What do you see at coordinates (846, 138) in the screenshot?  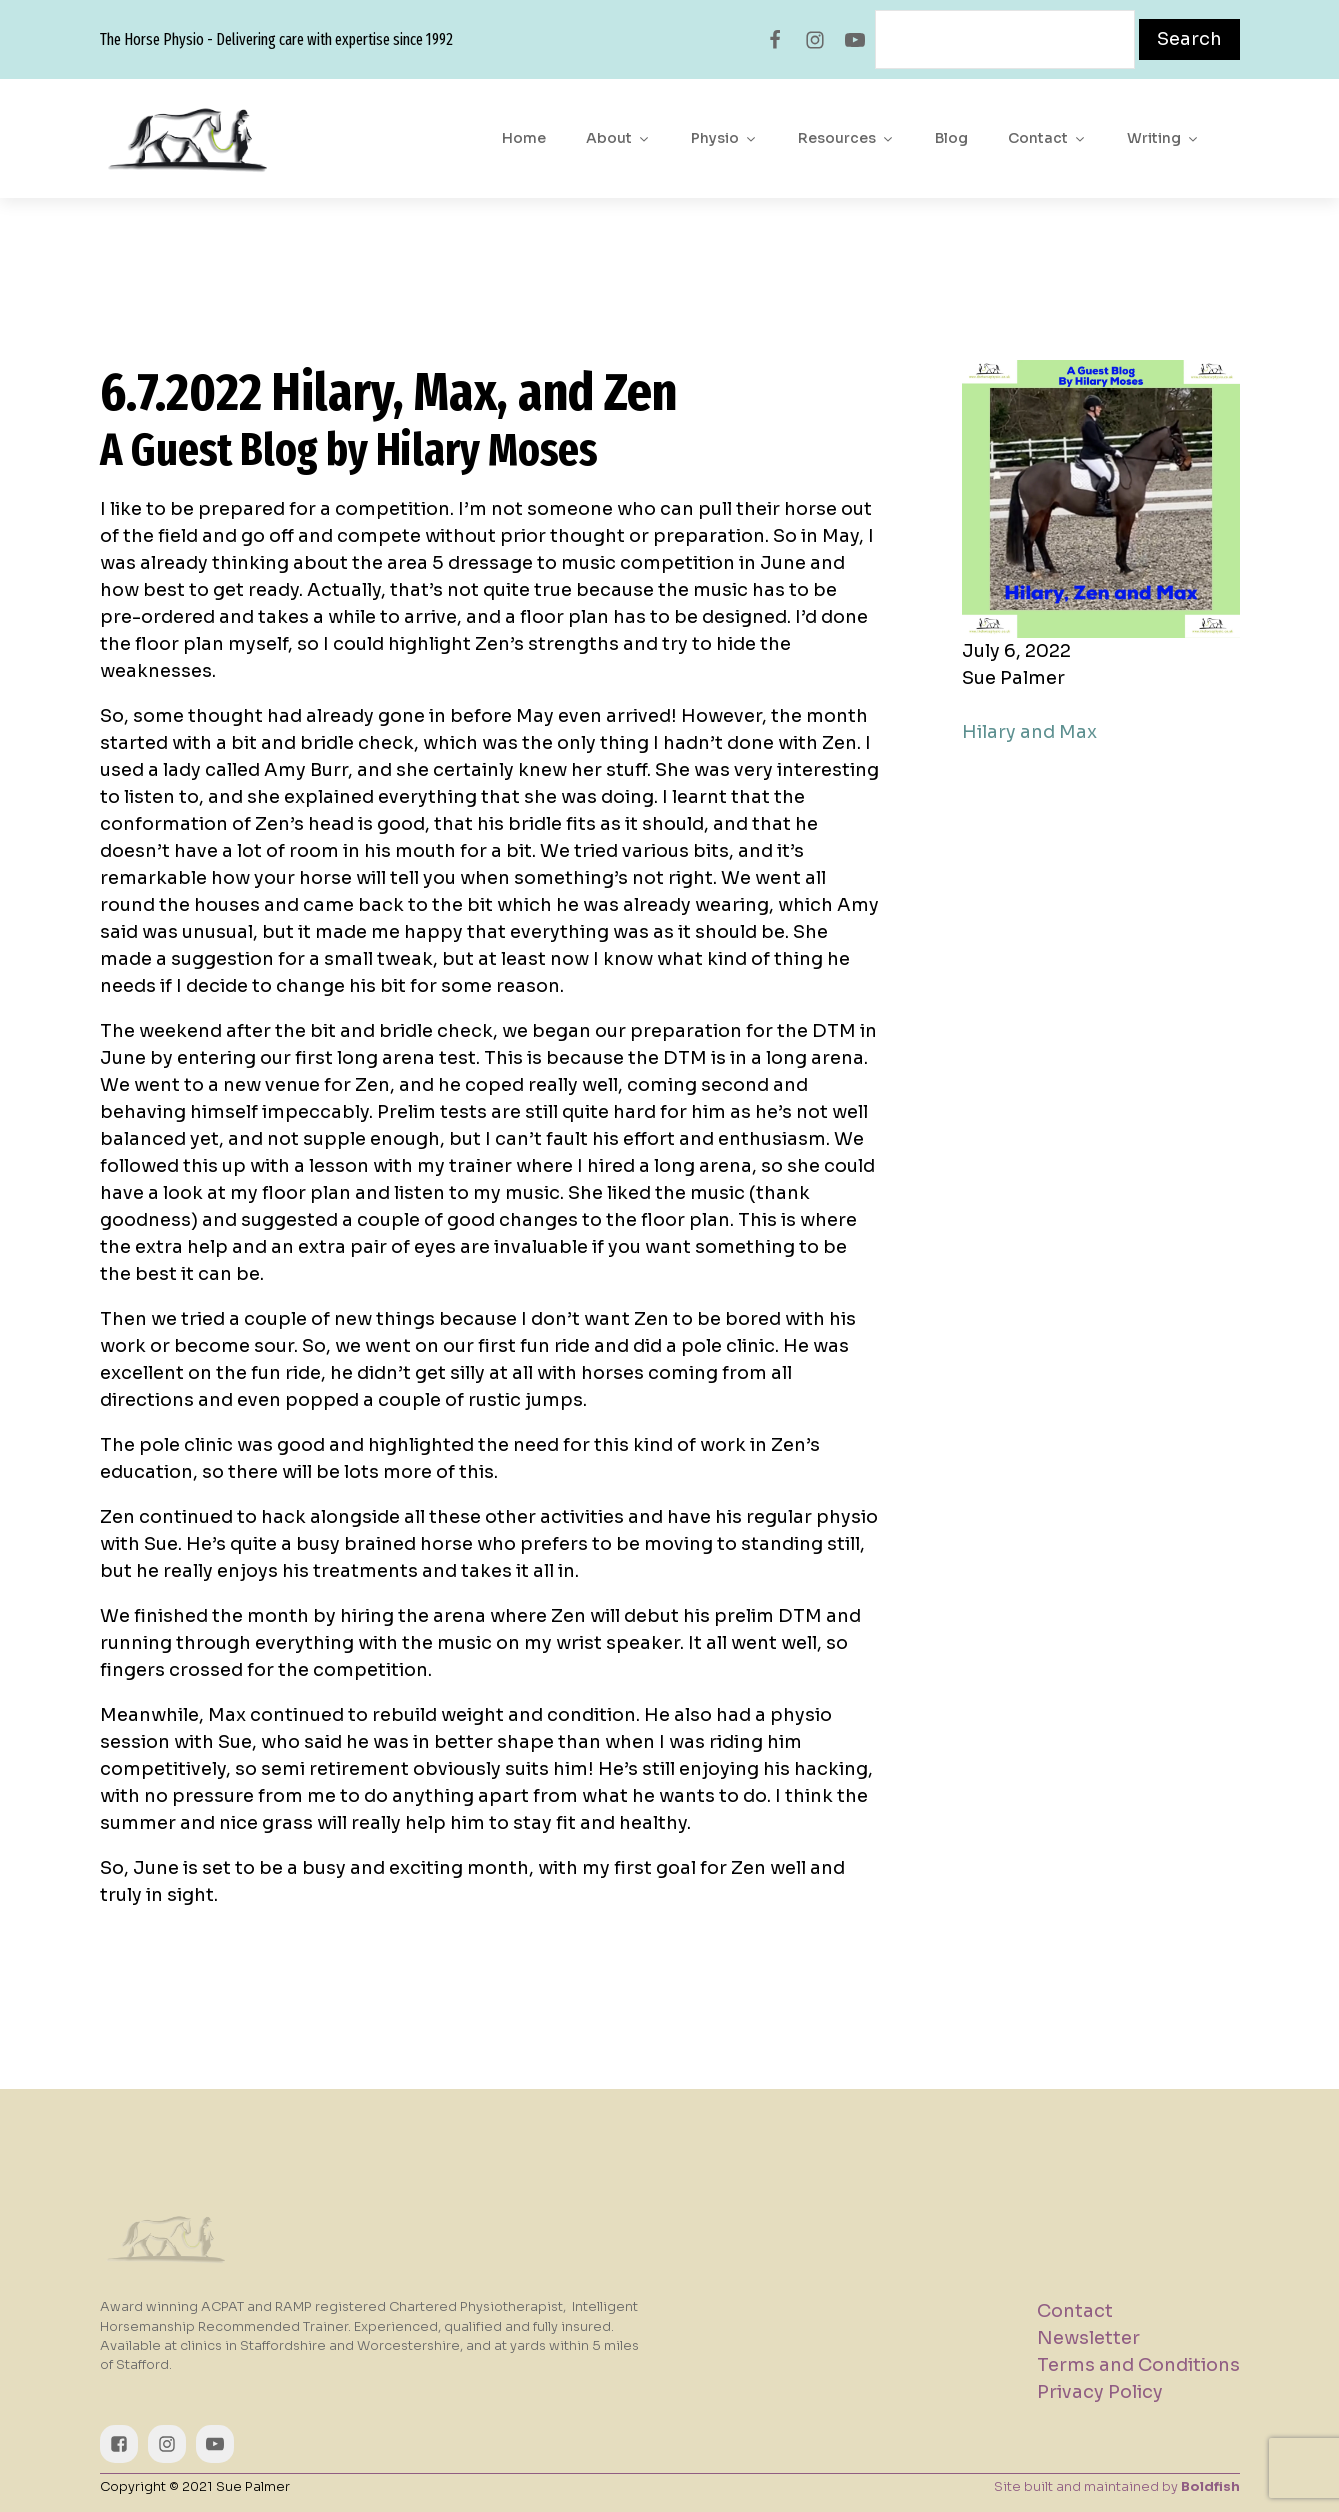 I see `Resources` at bounding box center [846, 138].